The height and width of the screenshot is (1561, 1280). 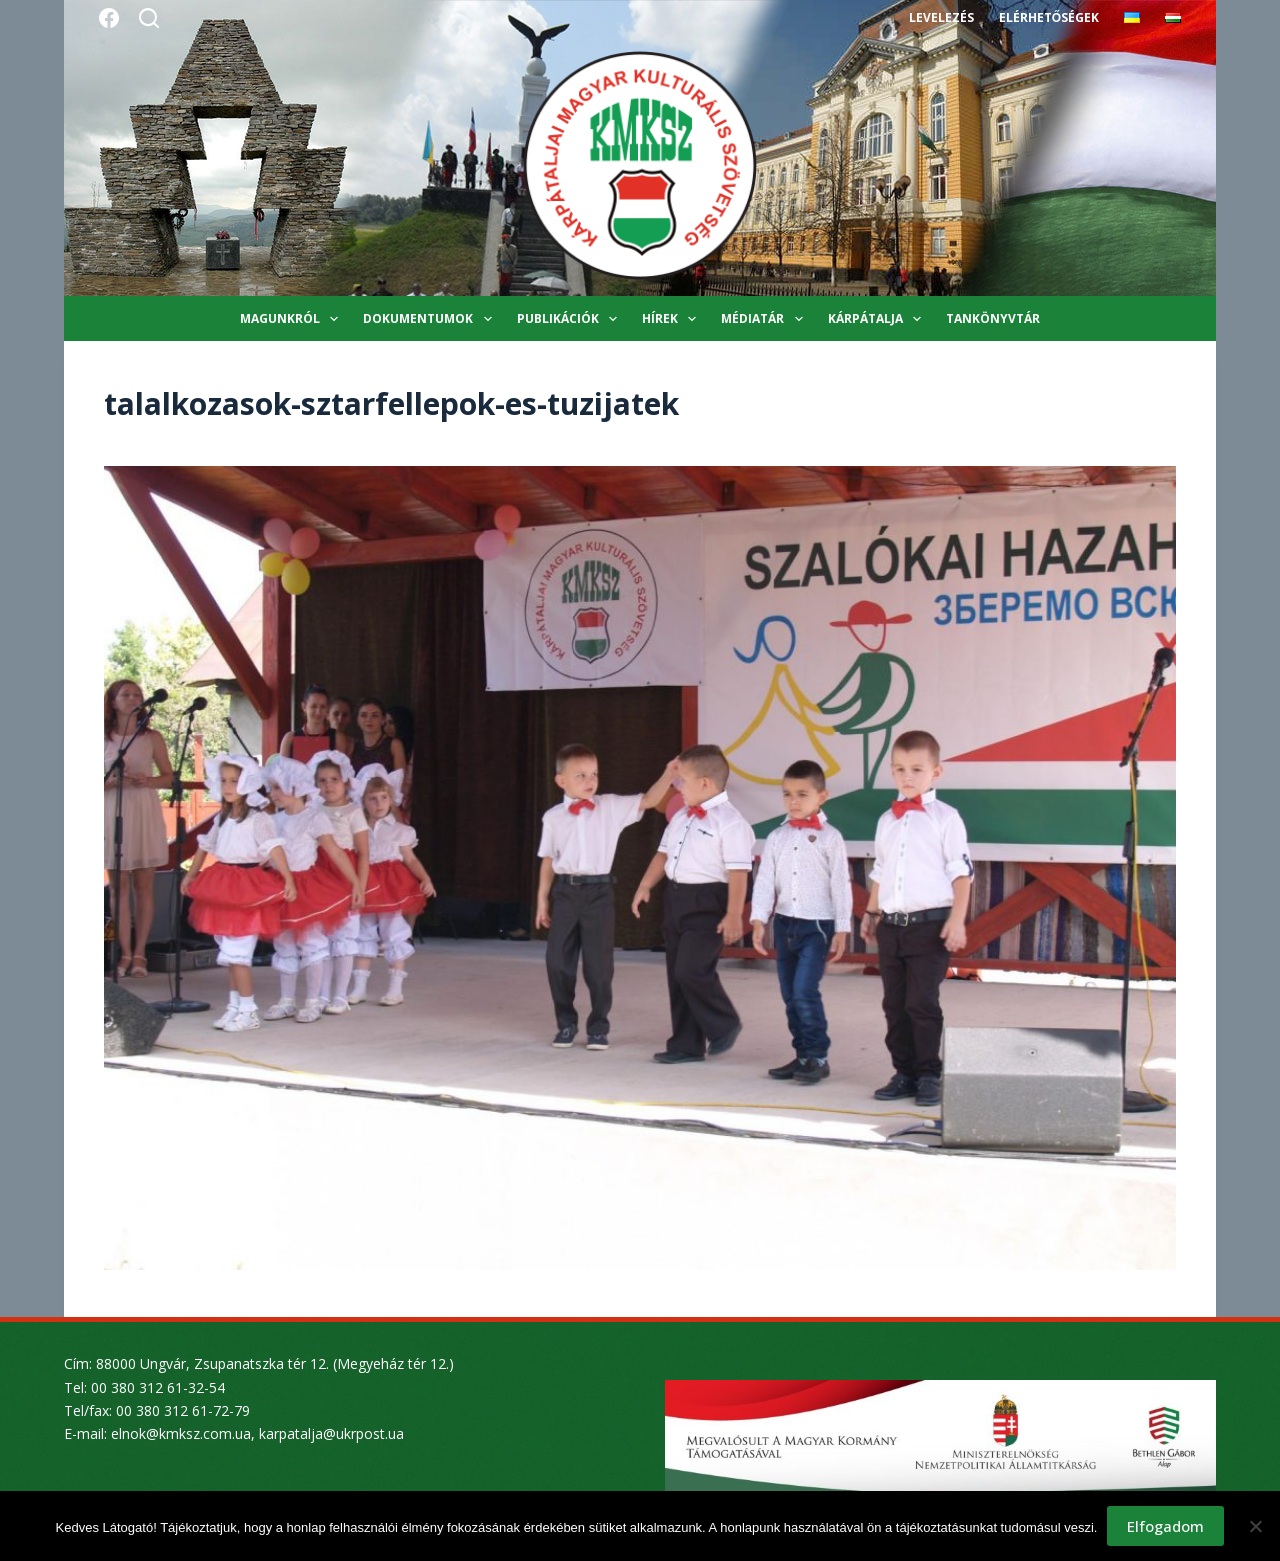 I want to click on [Nem], so click(x=1255, y=1526).